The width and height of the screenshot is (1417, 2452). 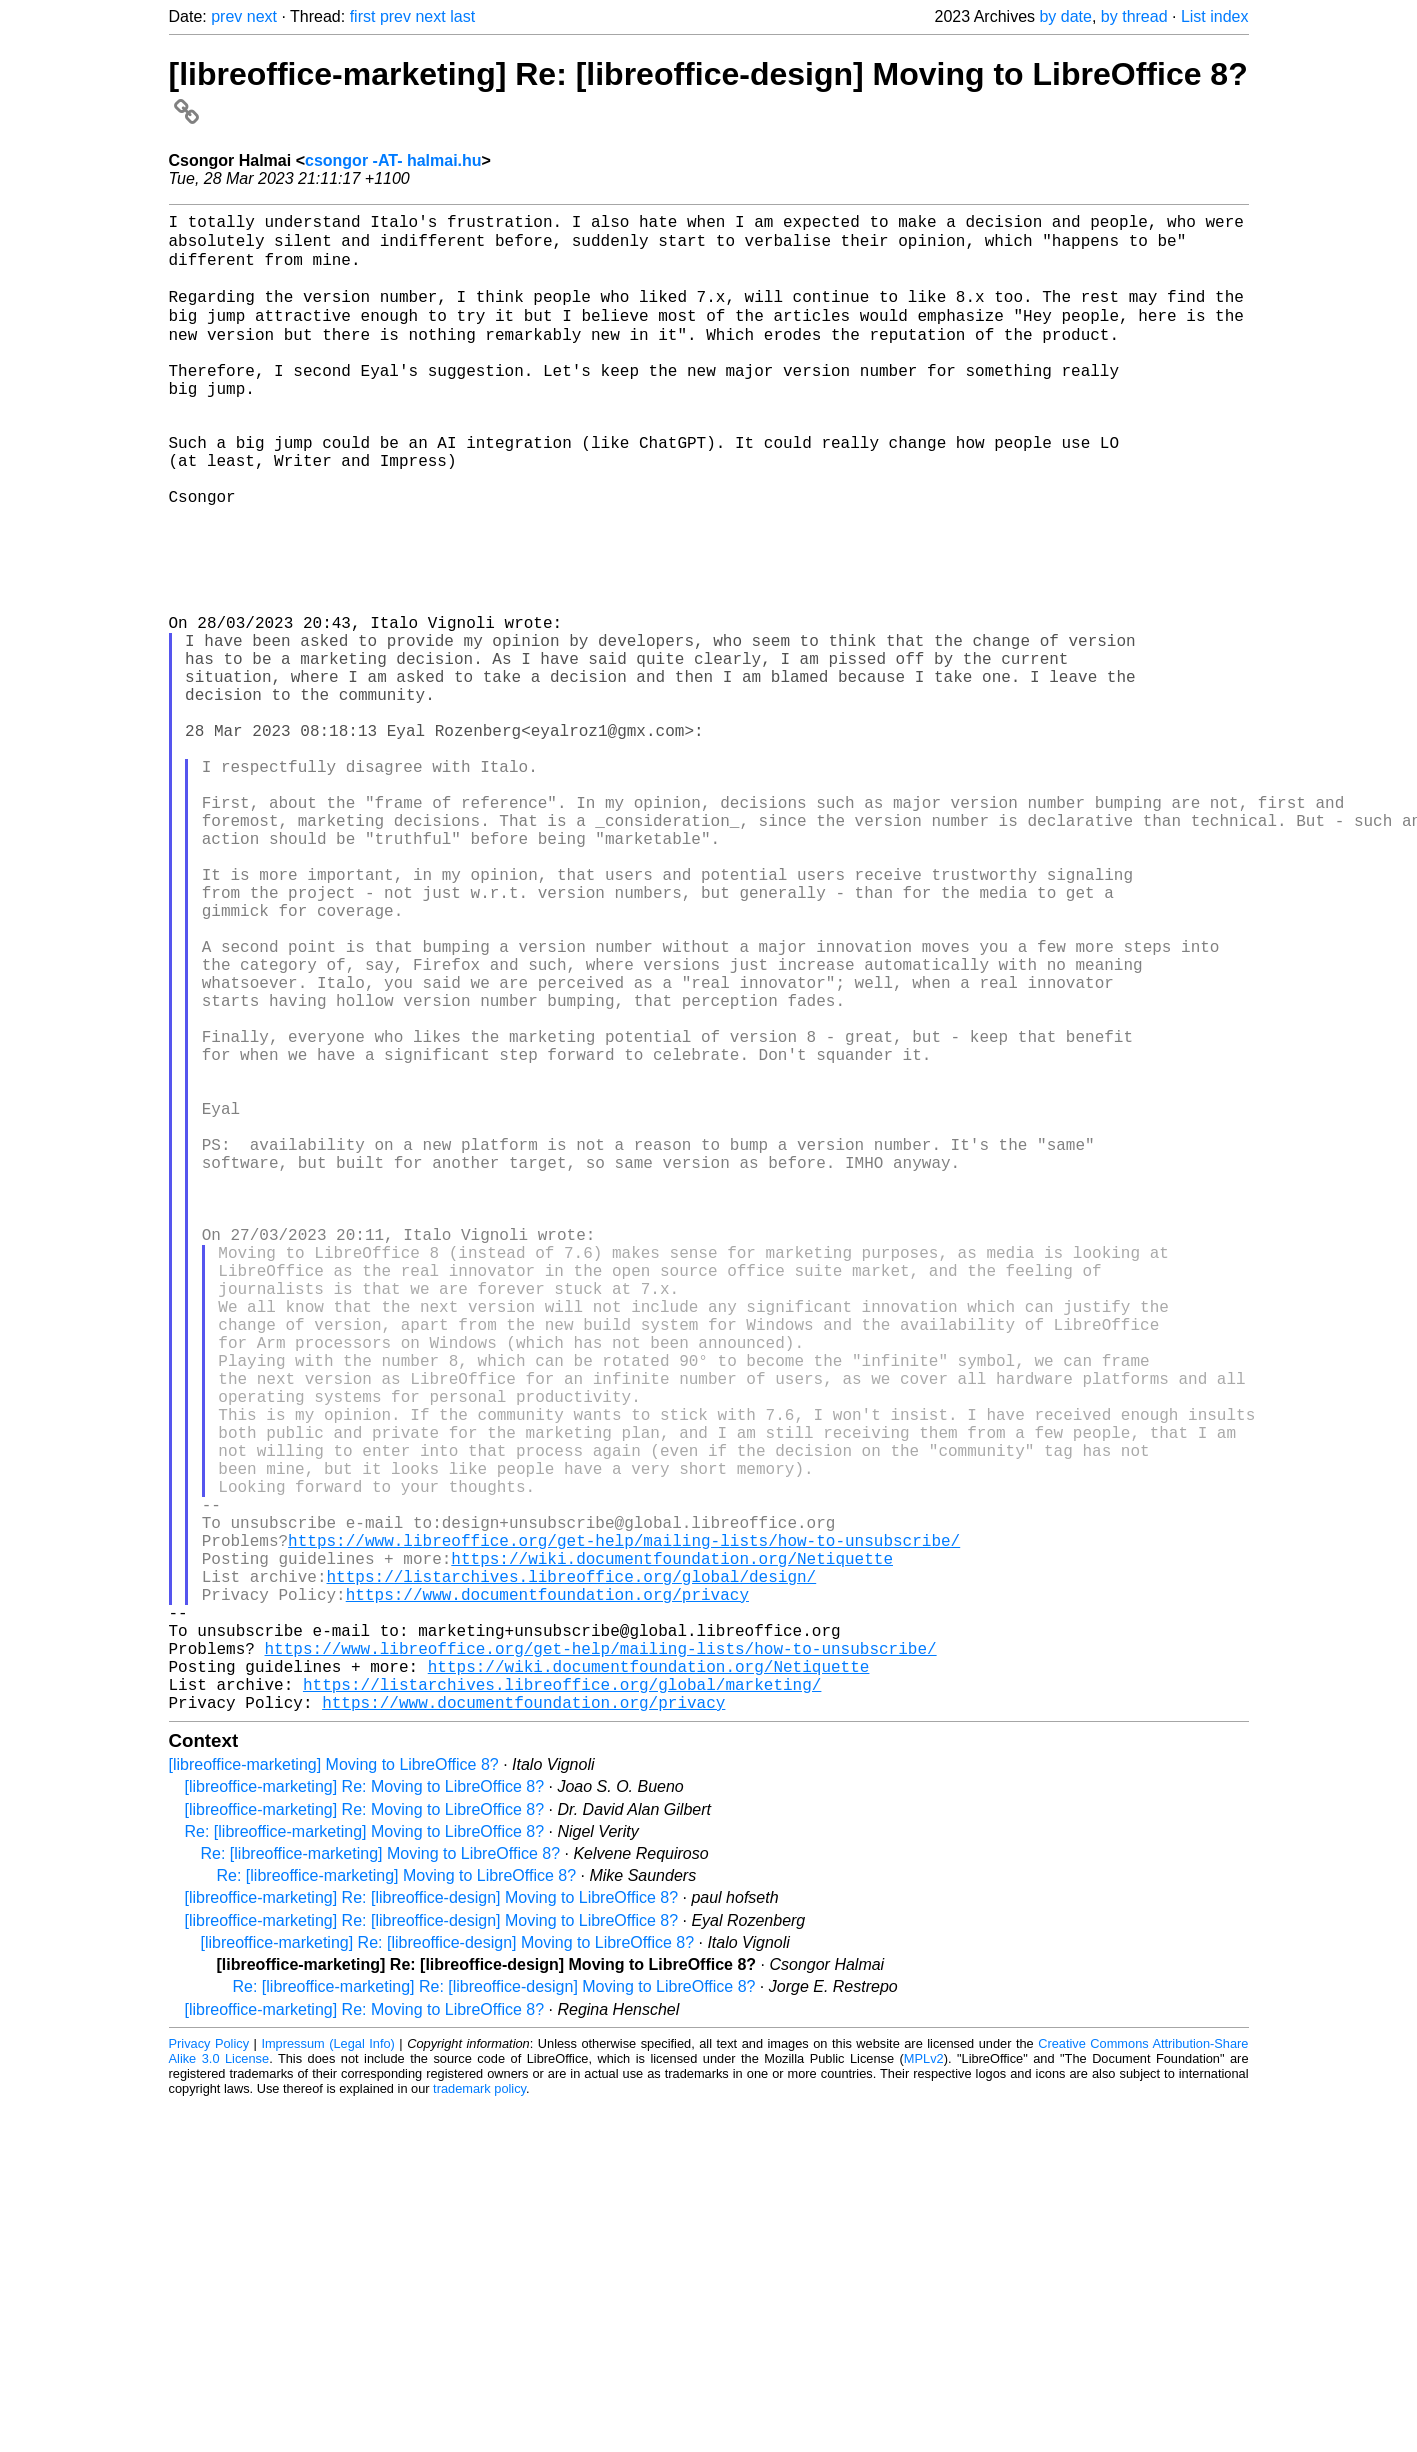 I want to click on csongor -AT- halmai.hu, so click(x=393, y=160).